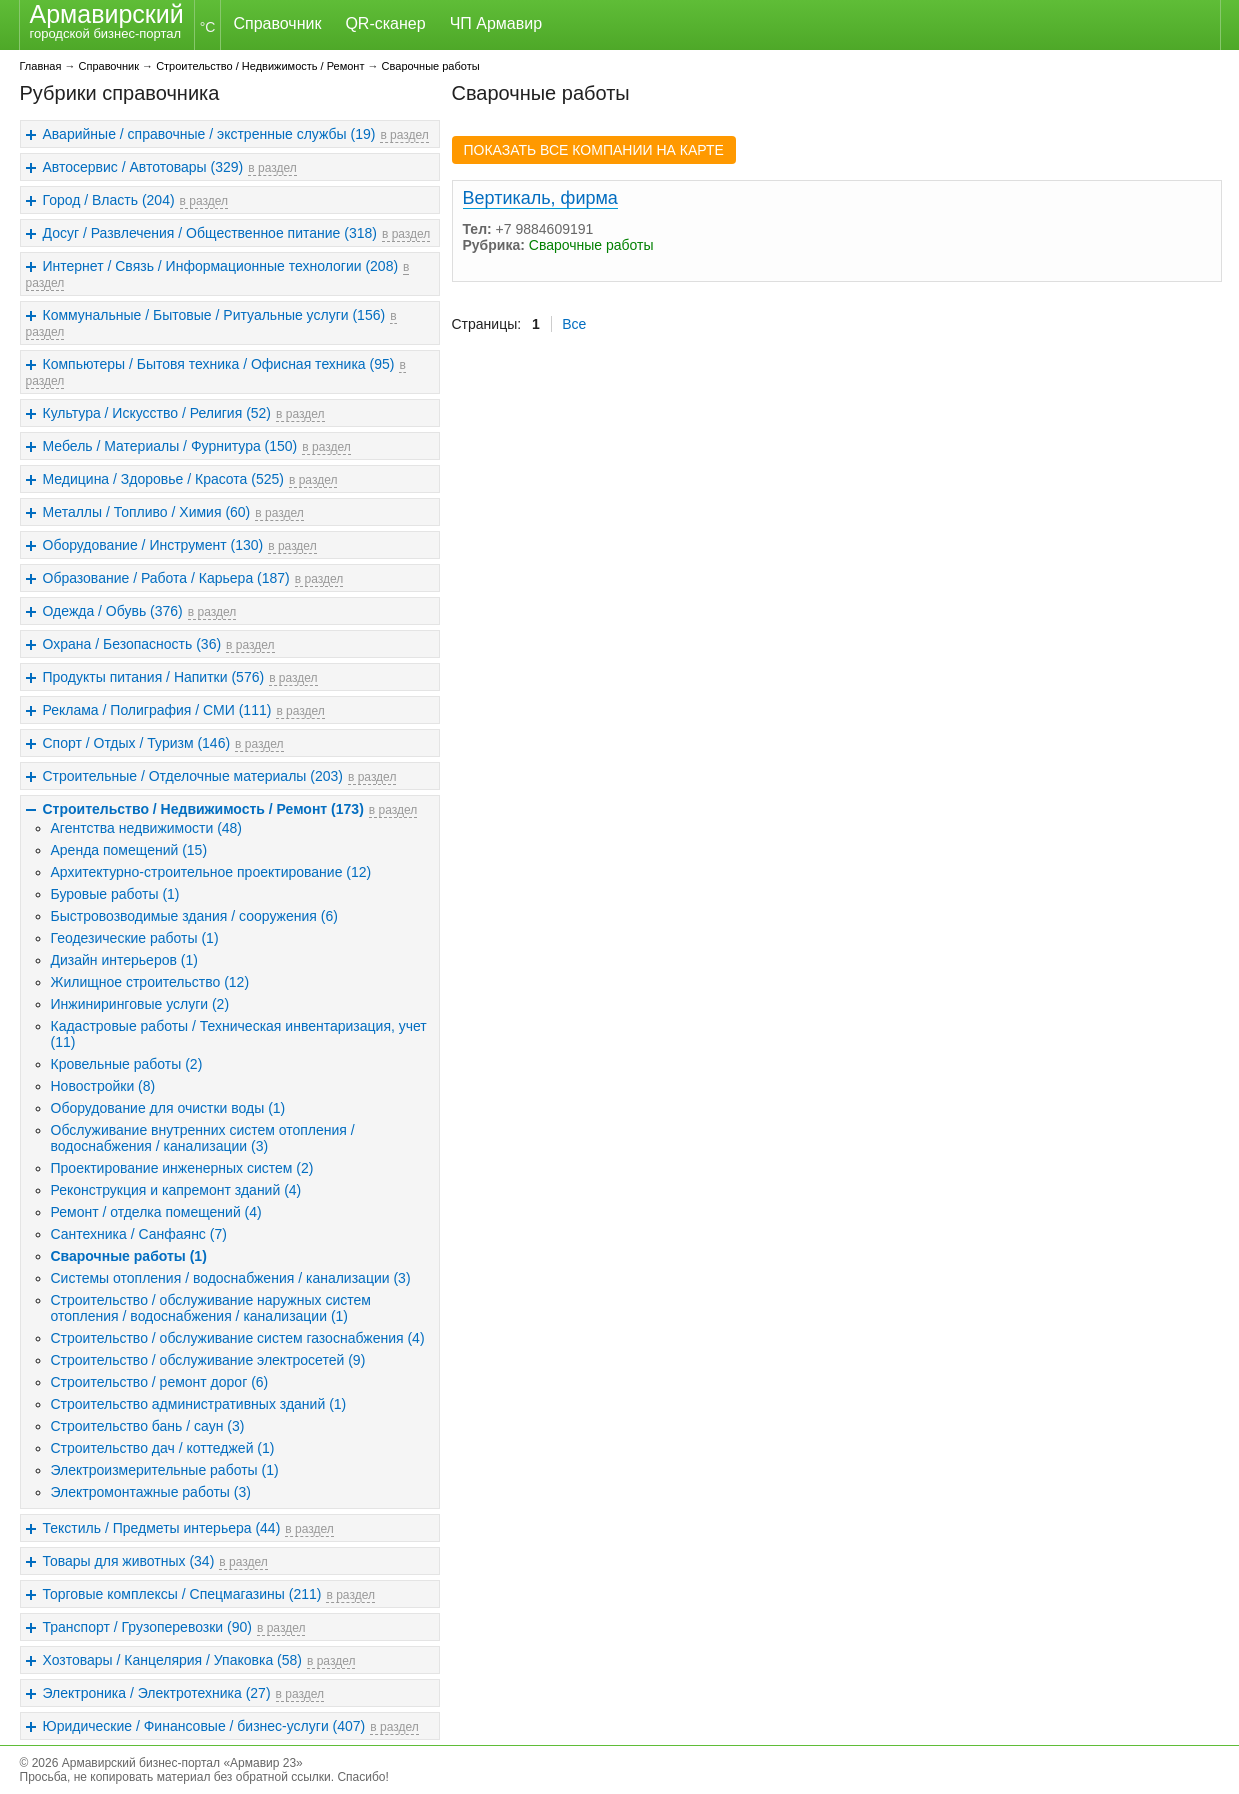 This screenshot has height=1794, width=1239. What do you see at coordinates (139, 1234) in the screenshot?
I see `Сантехника / Санфаянс (7)` at bounding box center [139, 1234].